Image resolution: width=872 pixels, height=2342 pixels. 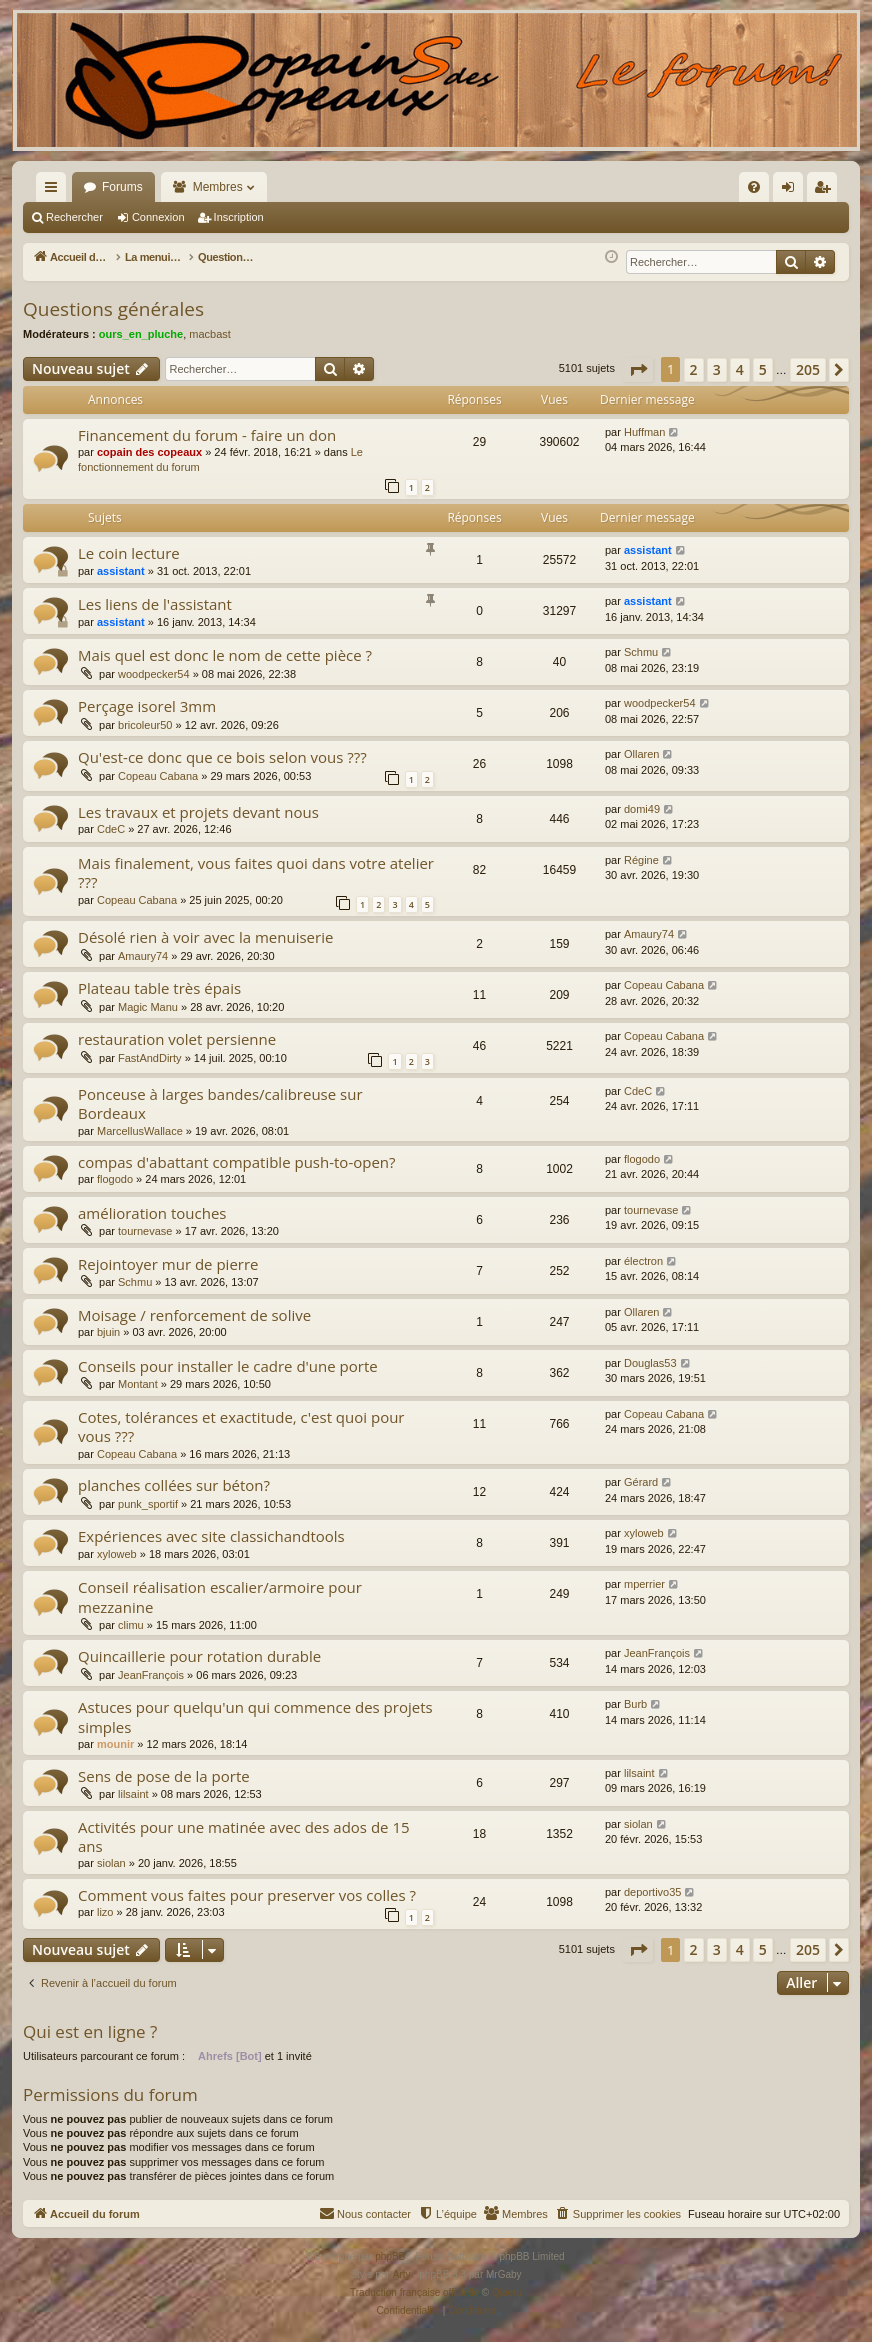 I want to click on Burb, so click(x=635, y=1704).